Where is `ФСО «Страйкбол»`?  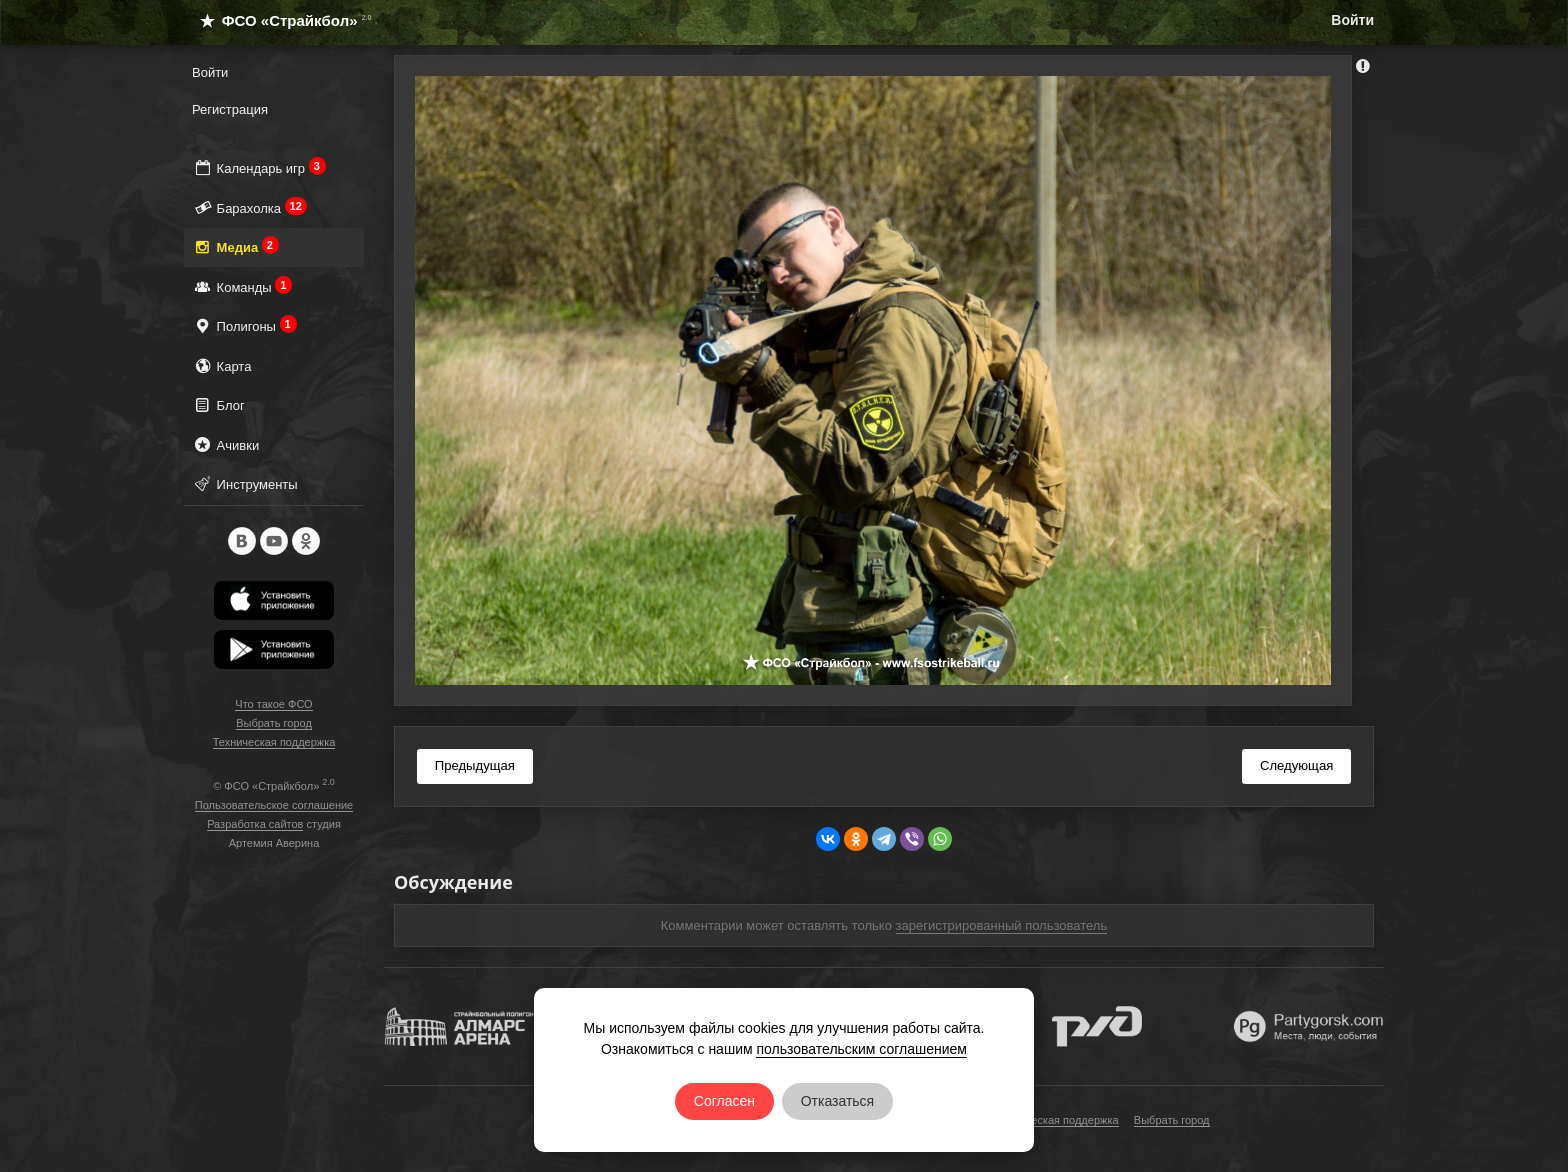 ФСО «Страйкбол» is located at coordinates (277, 20).